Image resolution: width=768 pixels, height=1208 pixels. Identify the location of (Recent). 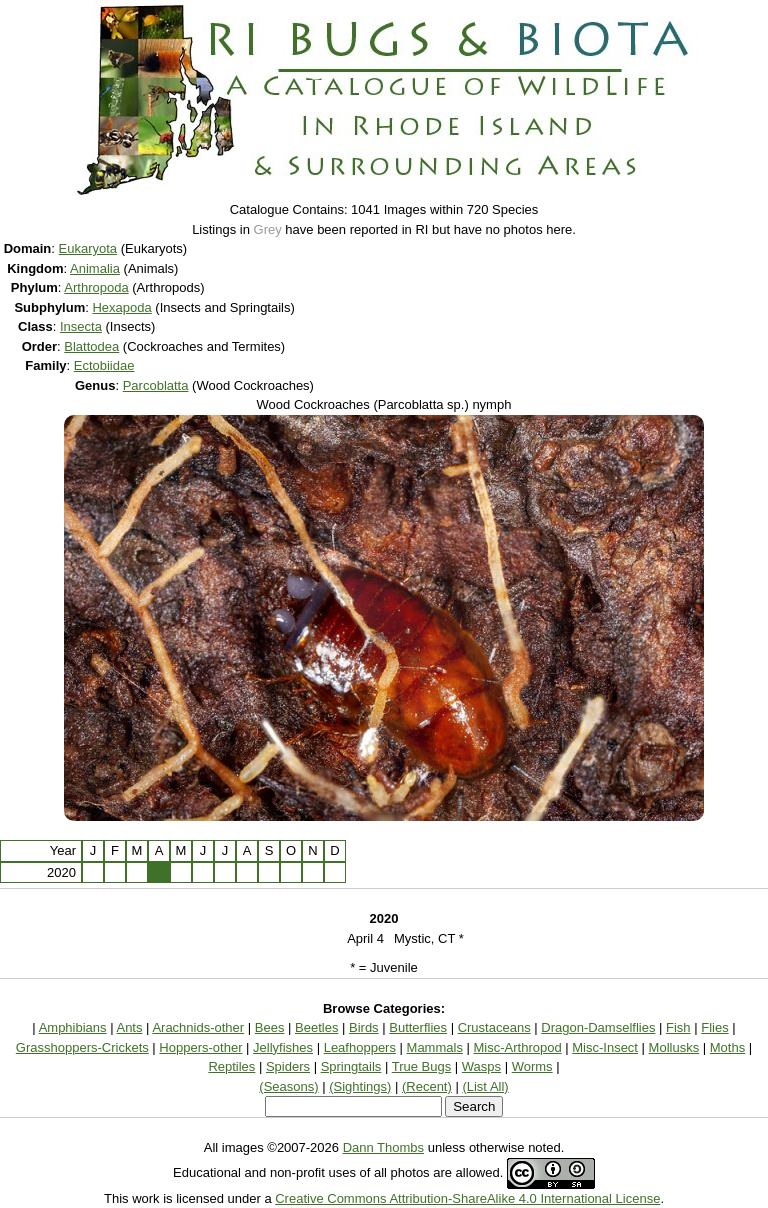
(427, 1086).